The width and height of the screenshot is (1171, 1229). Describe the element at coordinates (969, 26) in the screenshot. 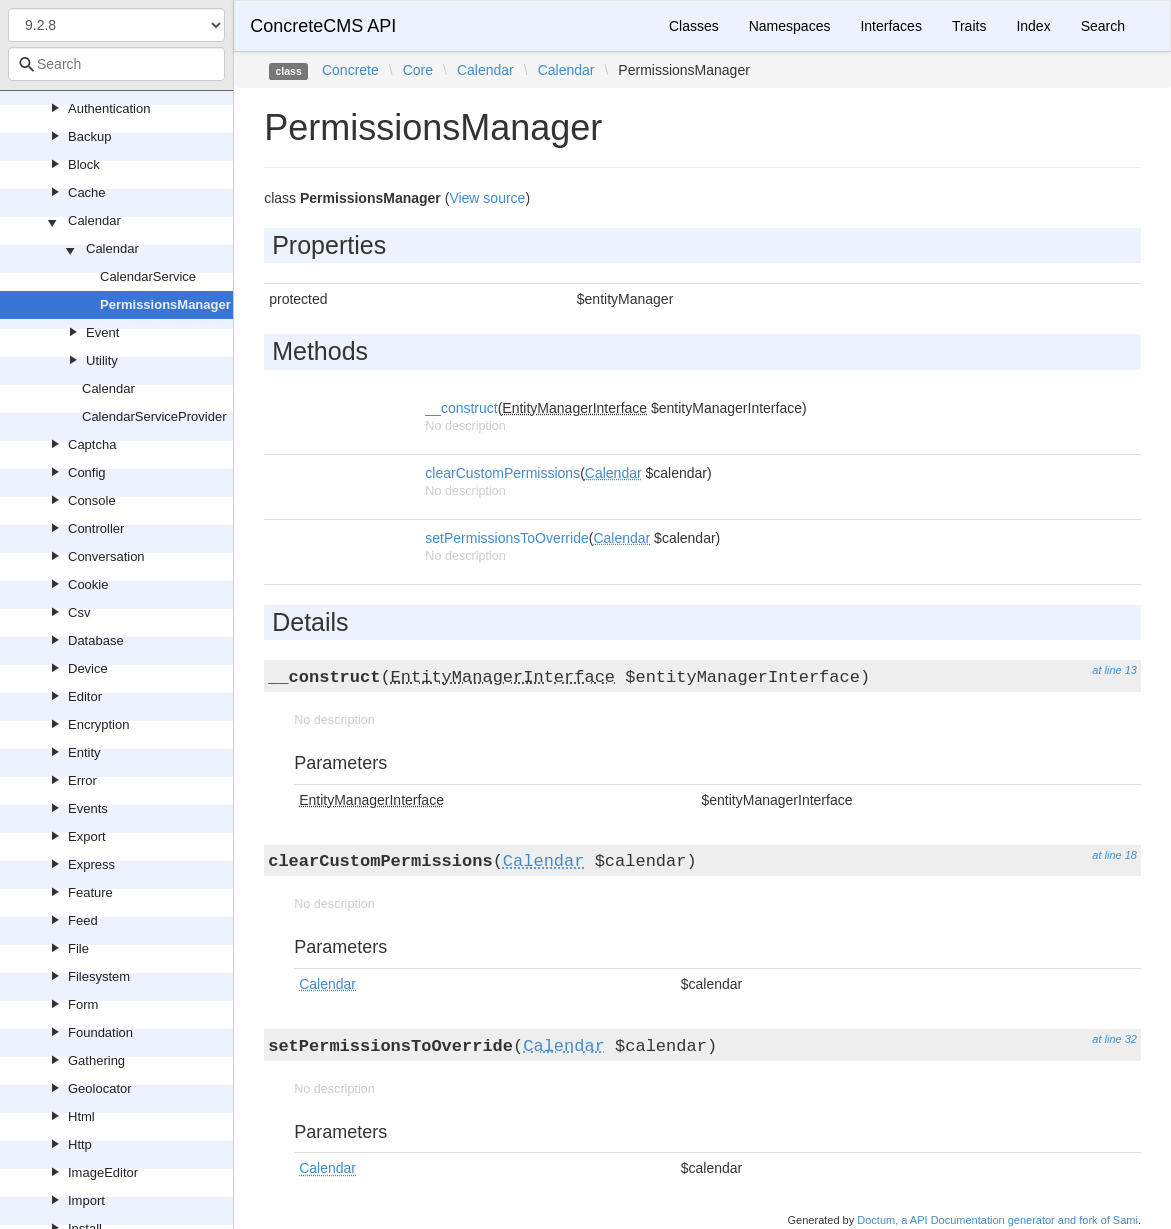

I see `Traits` at that location.